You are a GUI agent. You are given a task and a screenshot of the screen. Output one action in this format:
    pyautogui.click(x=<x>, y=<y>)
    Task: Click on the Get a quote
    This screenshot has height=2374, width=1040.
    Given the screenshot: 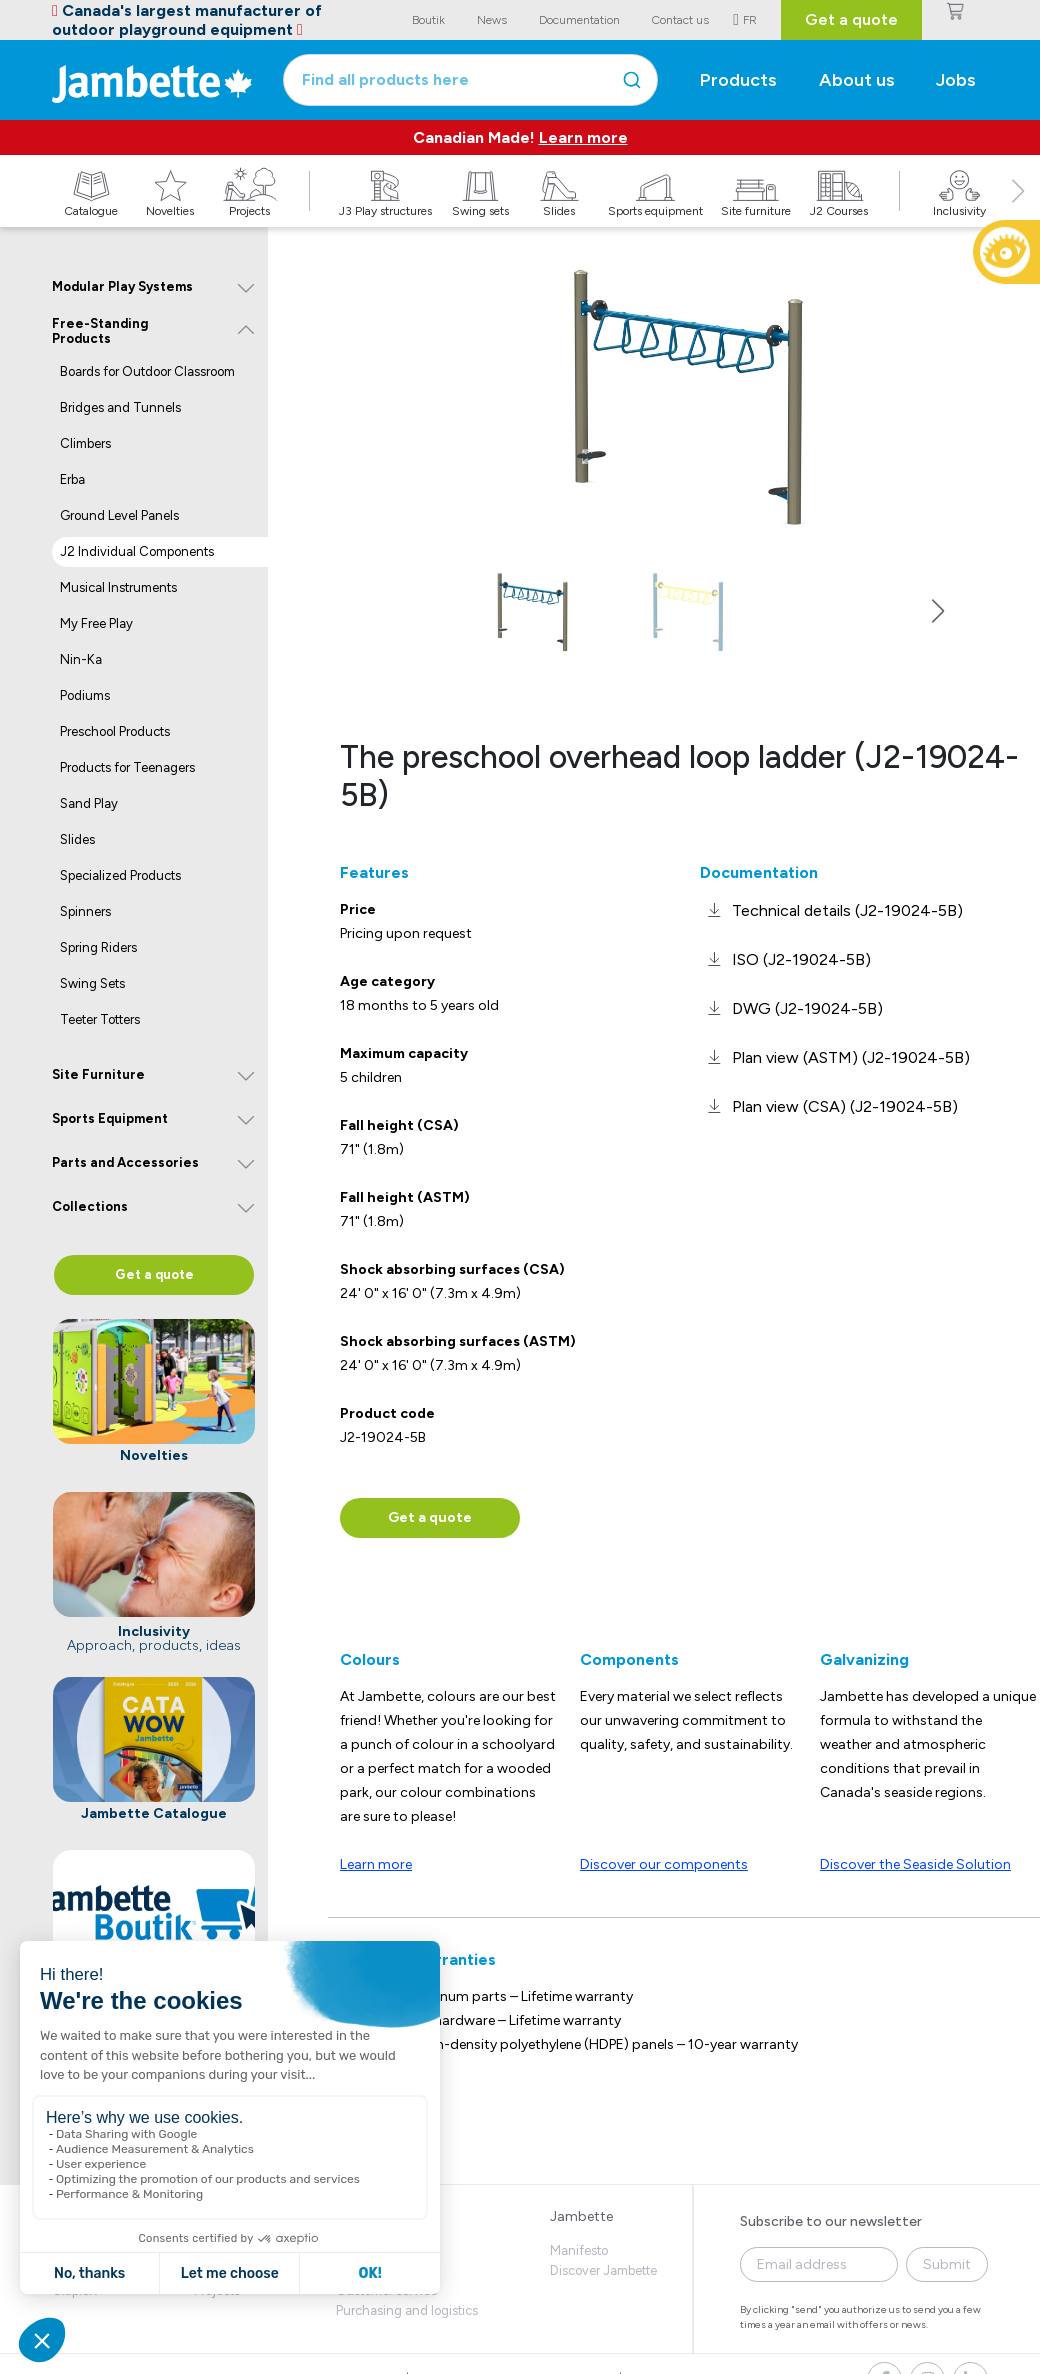 What is the action you would take?
    pyautogui.click(x=851, y=19)
    